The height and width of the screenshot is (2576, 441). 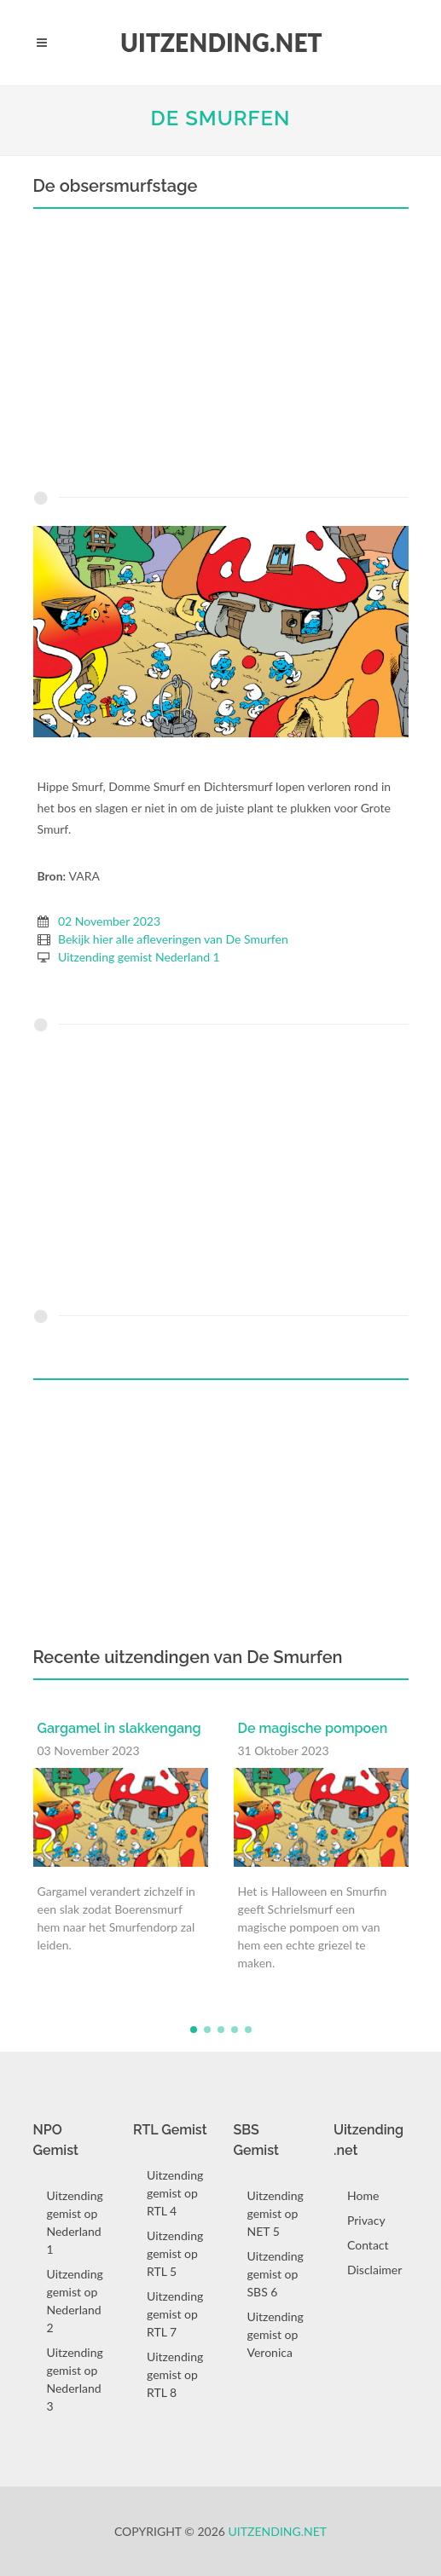 What do you see at coordinates (366, 2220) in the screenshot?
I see `Privacy` at bounding box center [366, 2220].